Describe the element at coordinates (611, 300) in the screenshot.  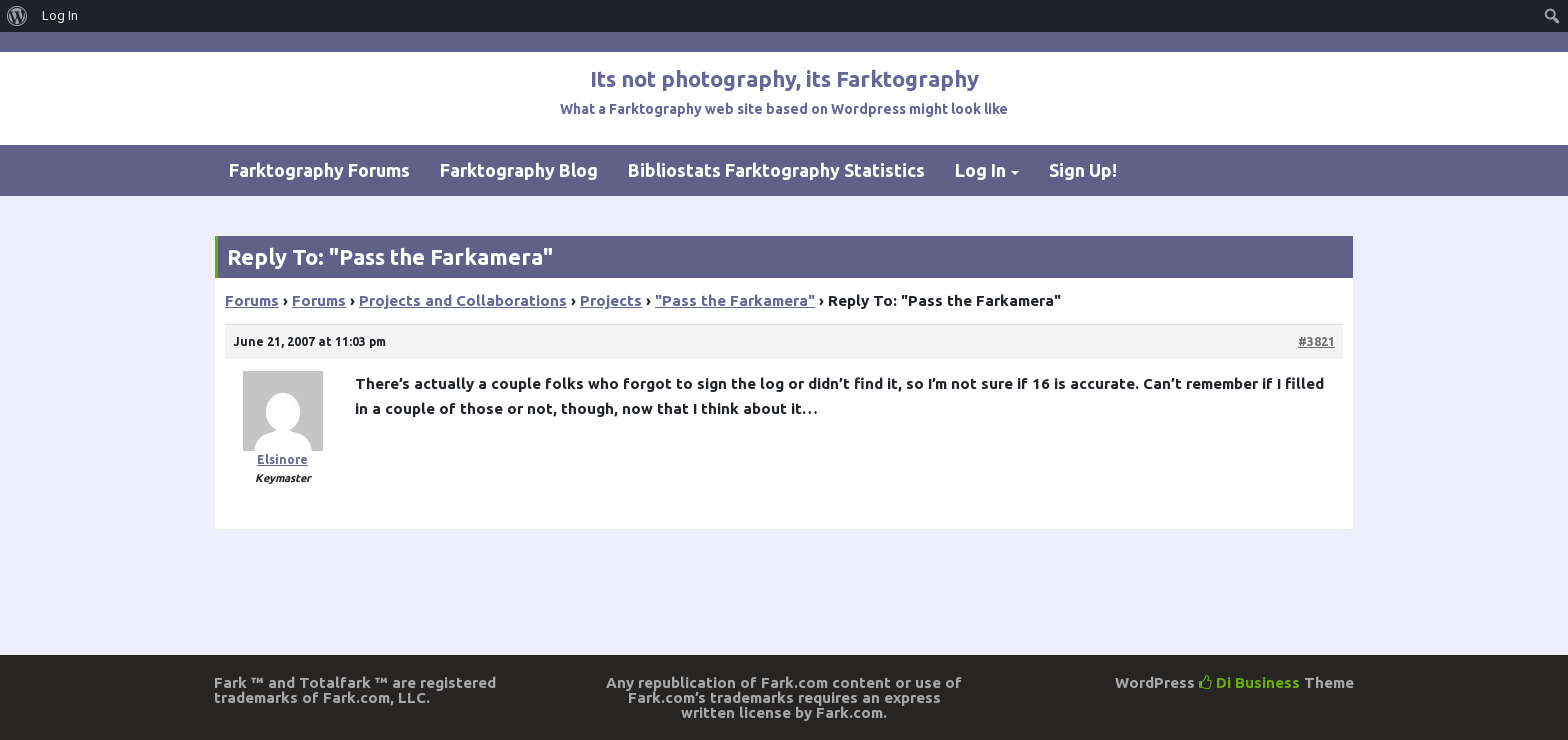
I see `Projects` at that location.